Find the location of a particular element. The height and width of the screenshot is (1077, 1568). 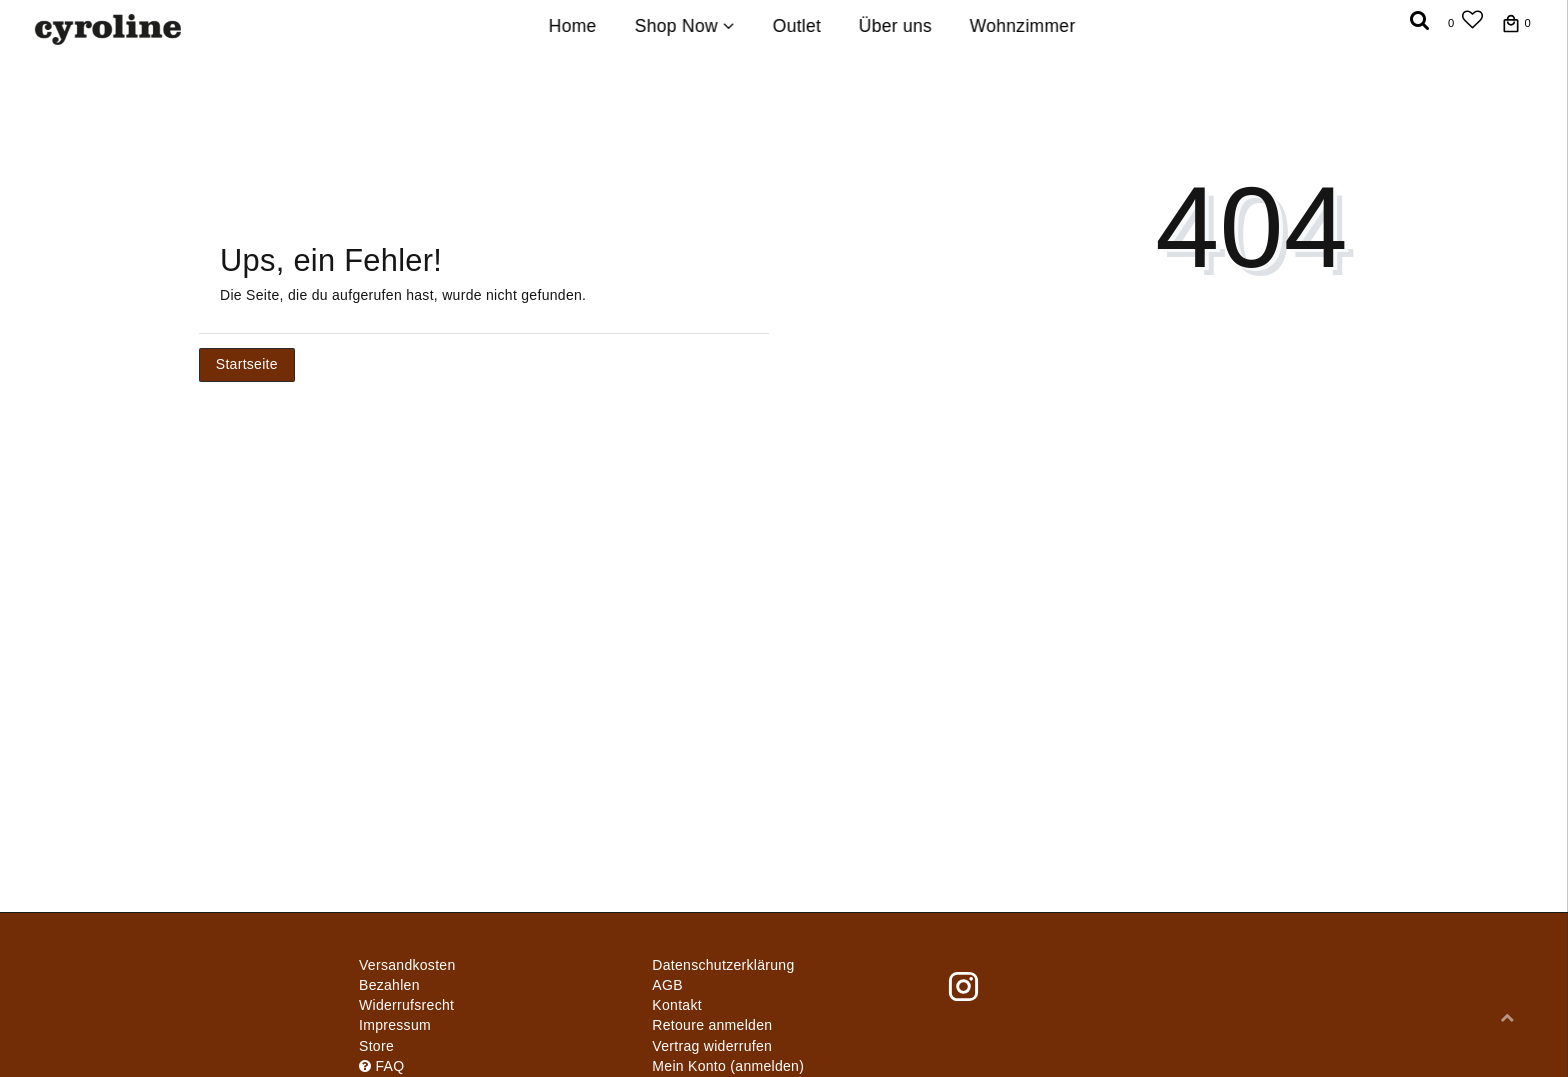

FAQ is located at coordinates (381, 1066).